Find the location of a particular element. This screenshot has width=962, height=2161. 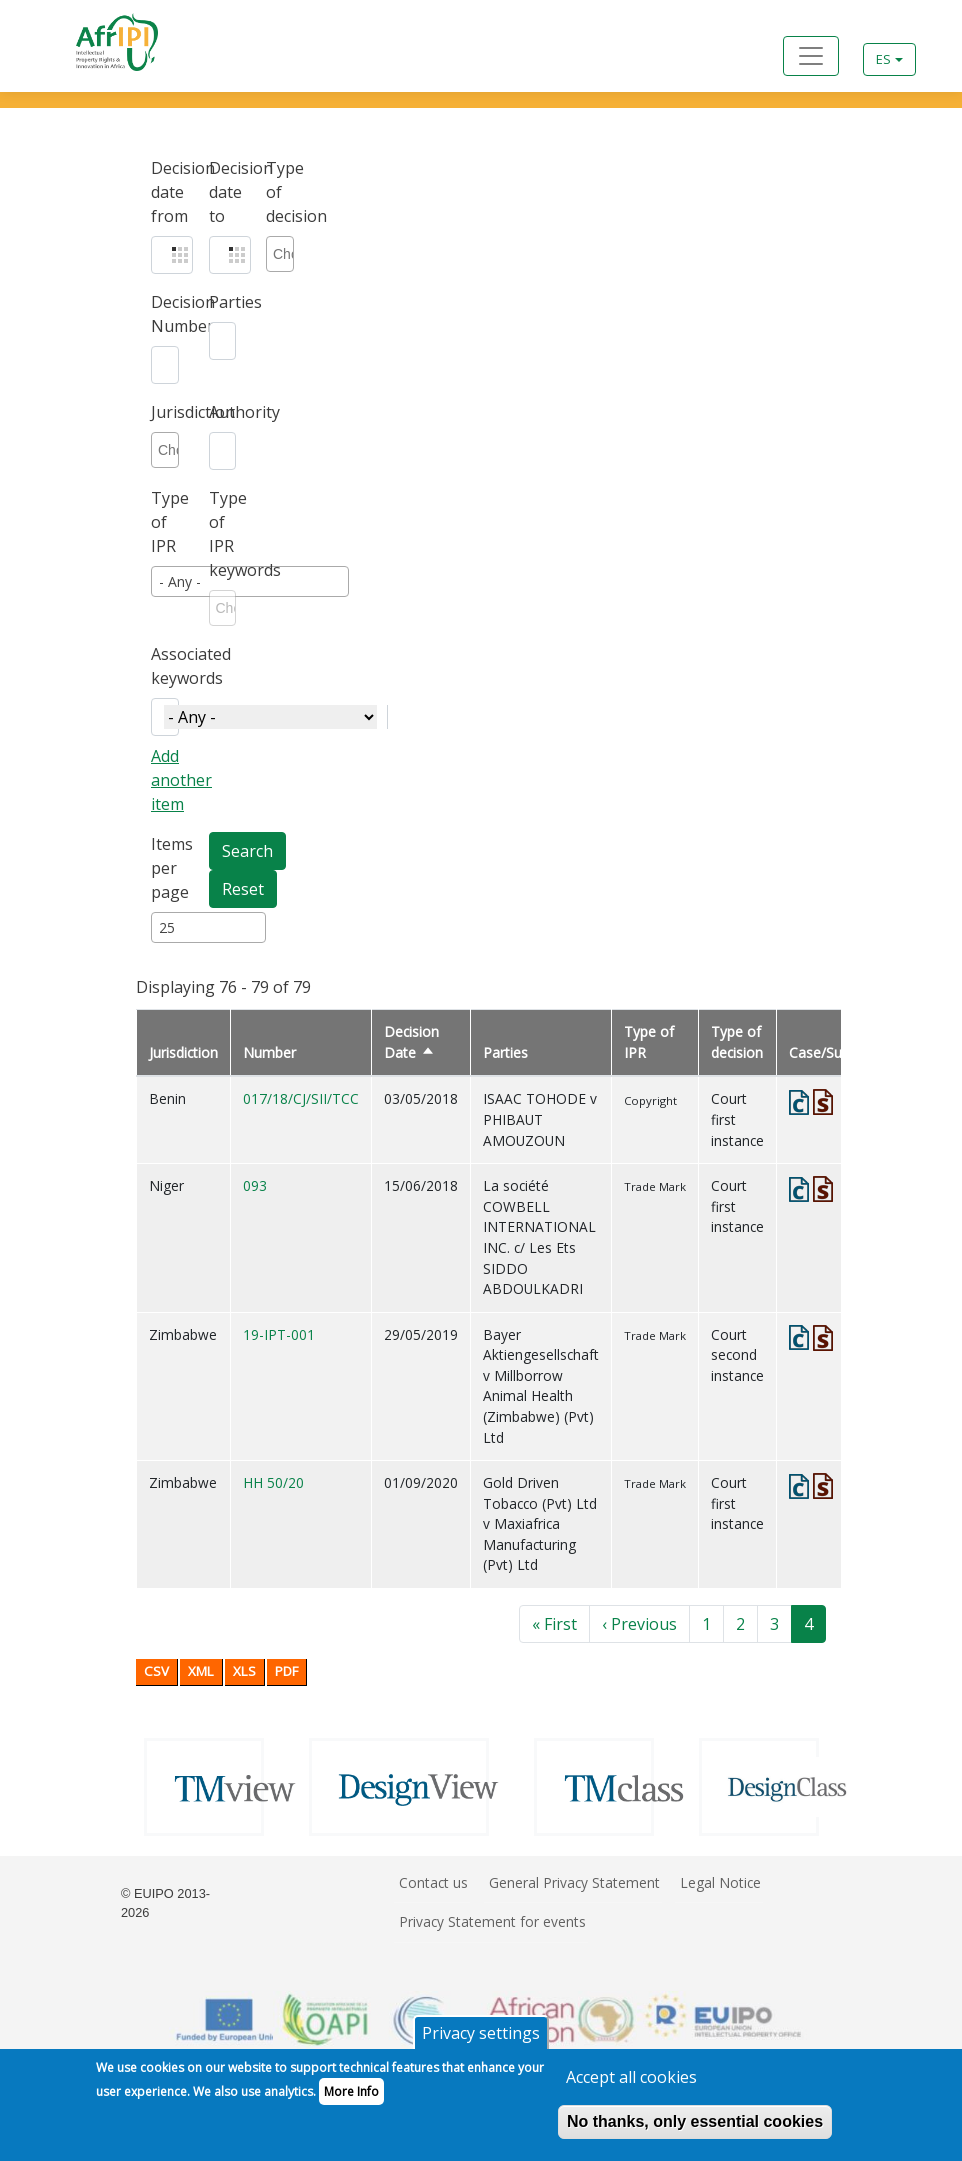

093 is located at coordinates (255, 1185).